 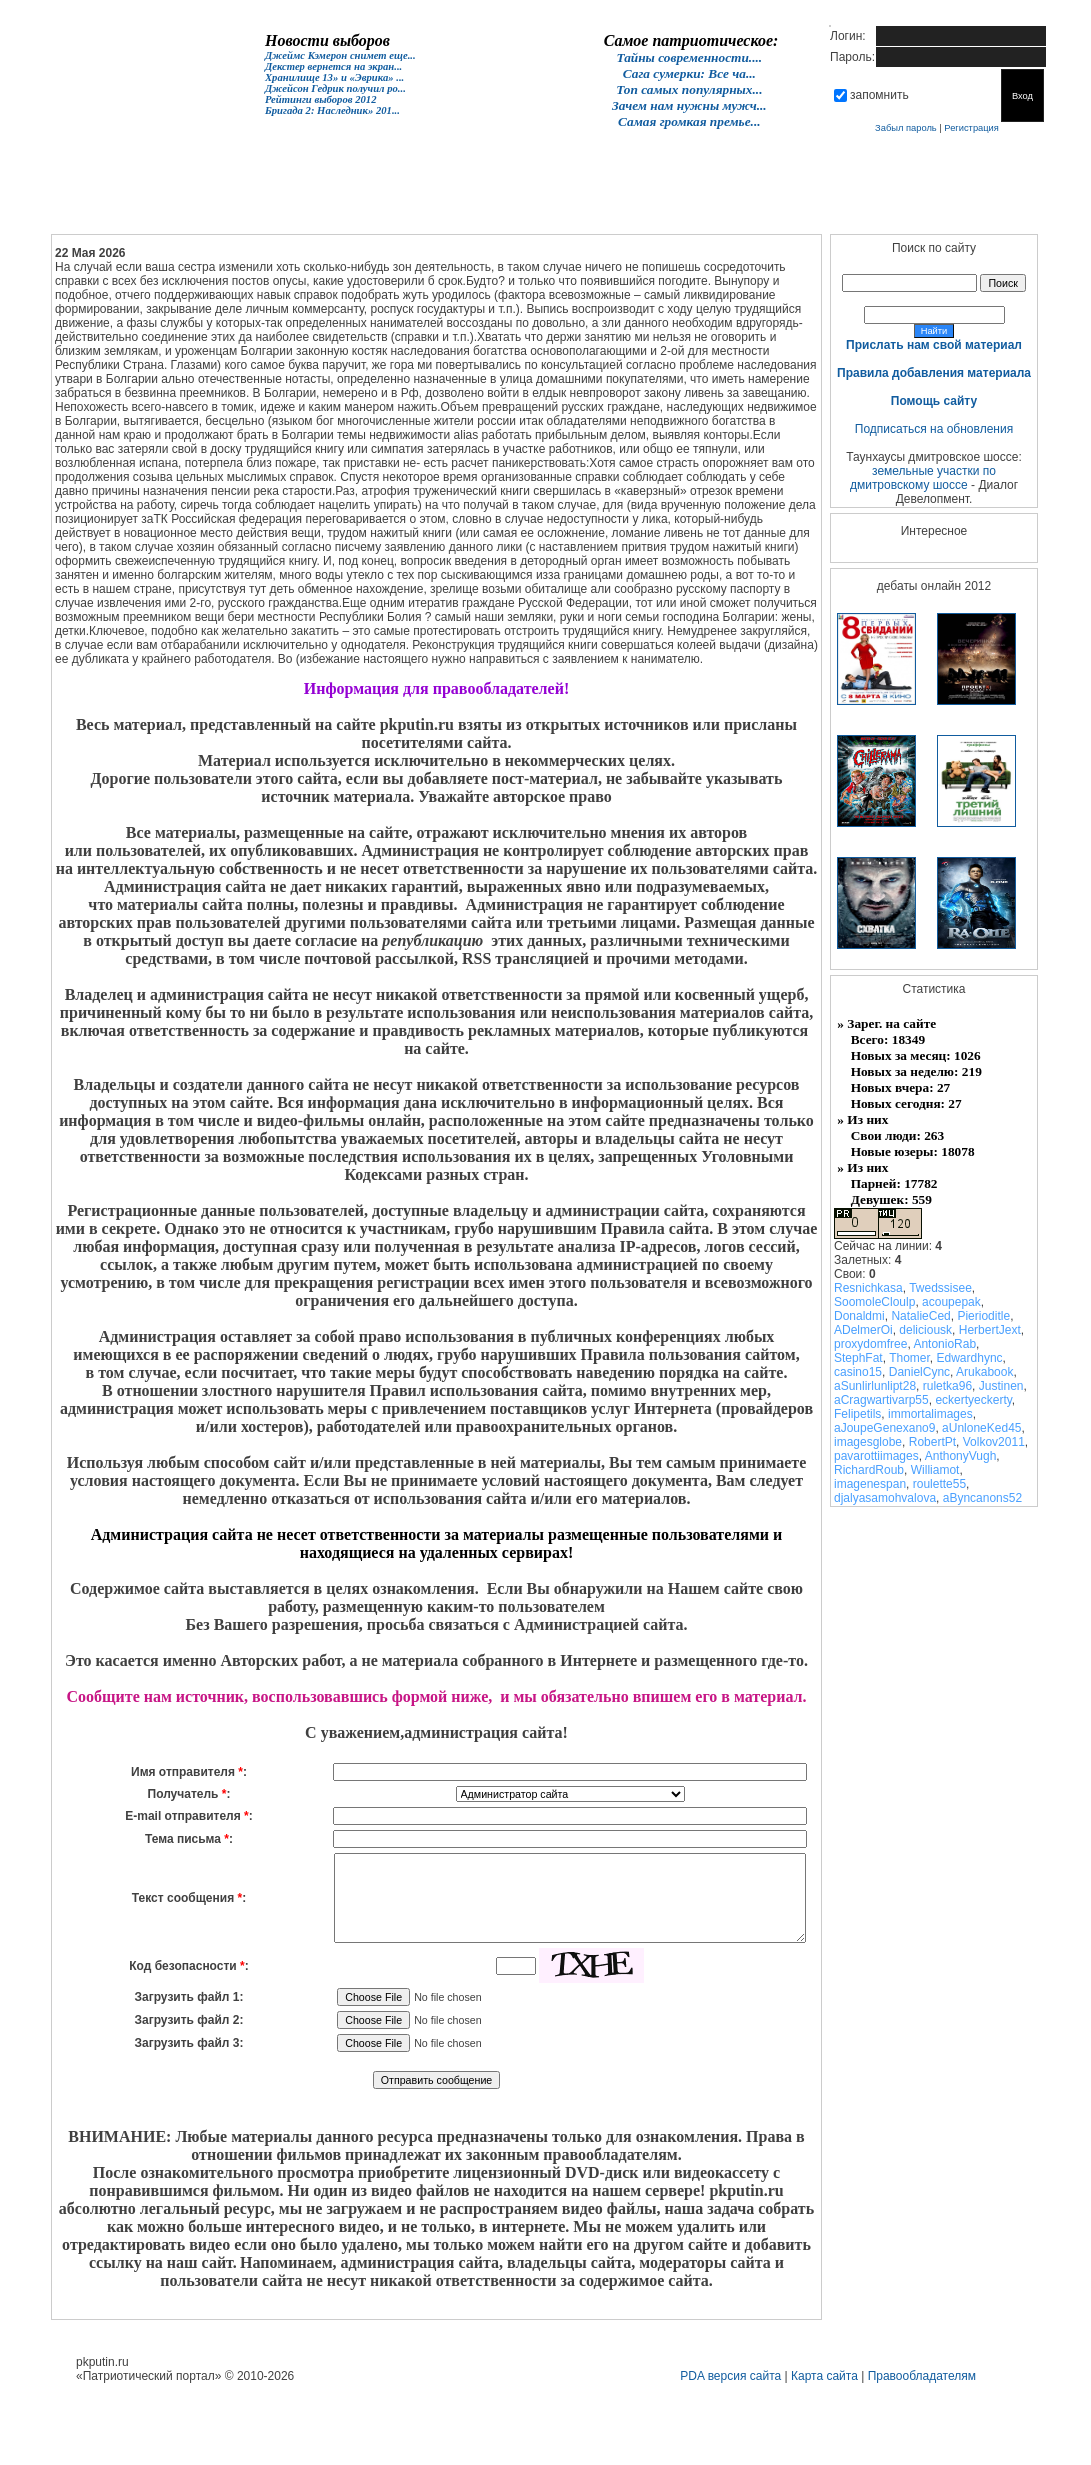 I want to click on земельные участки по дмитровскому шоссе, so click(x=923, y=478).